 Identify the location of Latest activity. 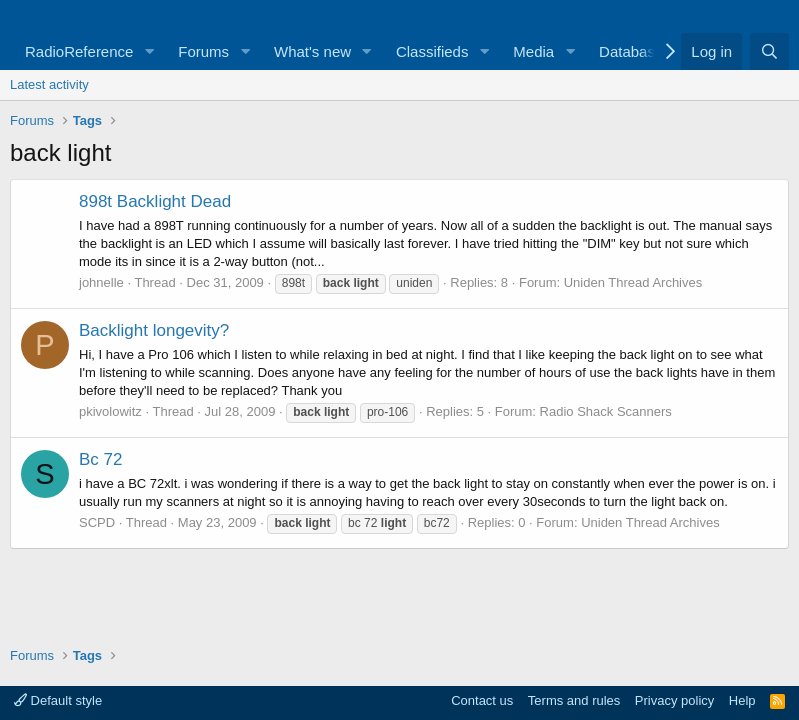
(49, 84).